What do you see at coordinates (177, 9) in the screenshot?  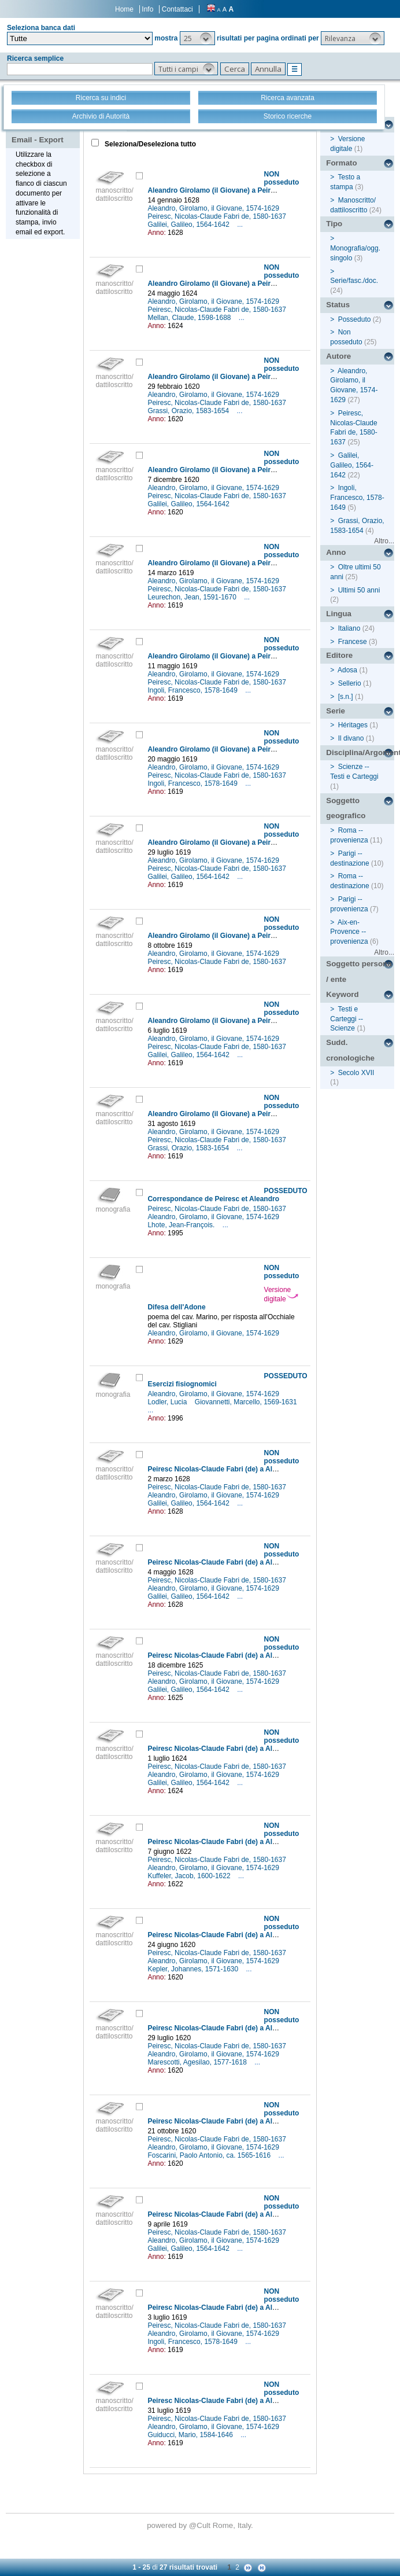 I see `Contattaci` at bounding box center [177, 9].